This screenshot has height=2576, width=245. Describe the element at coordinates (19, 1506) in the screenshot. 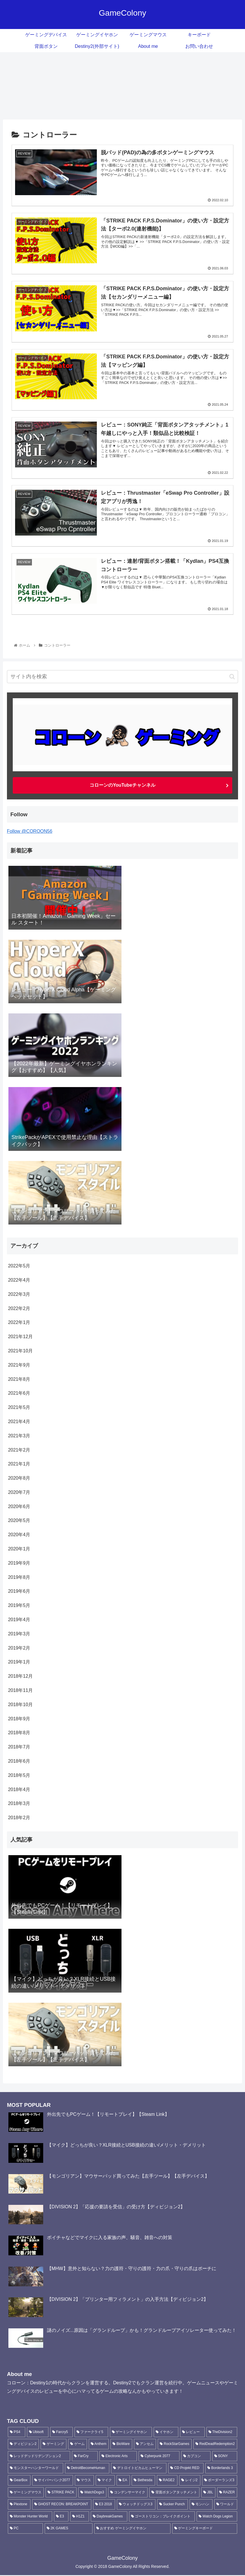

I see `2020年6月` at that location.